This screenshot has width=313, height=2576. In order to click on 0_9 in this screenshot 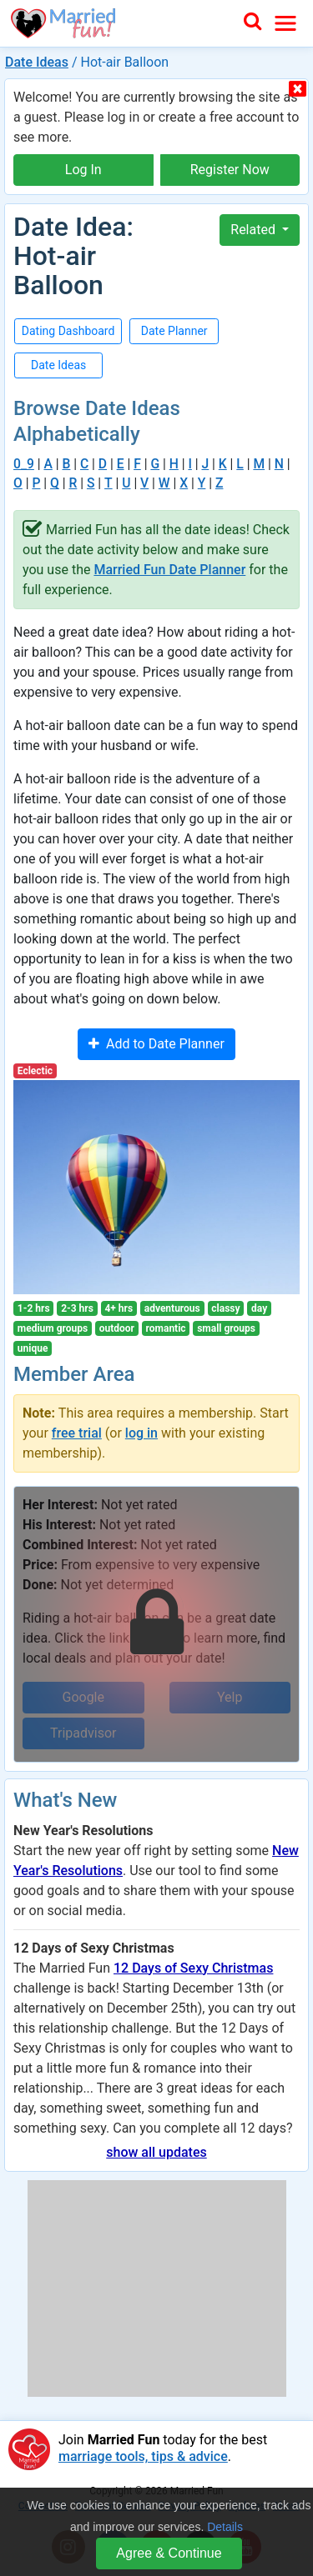, I will do `click(23, 464)`.